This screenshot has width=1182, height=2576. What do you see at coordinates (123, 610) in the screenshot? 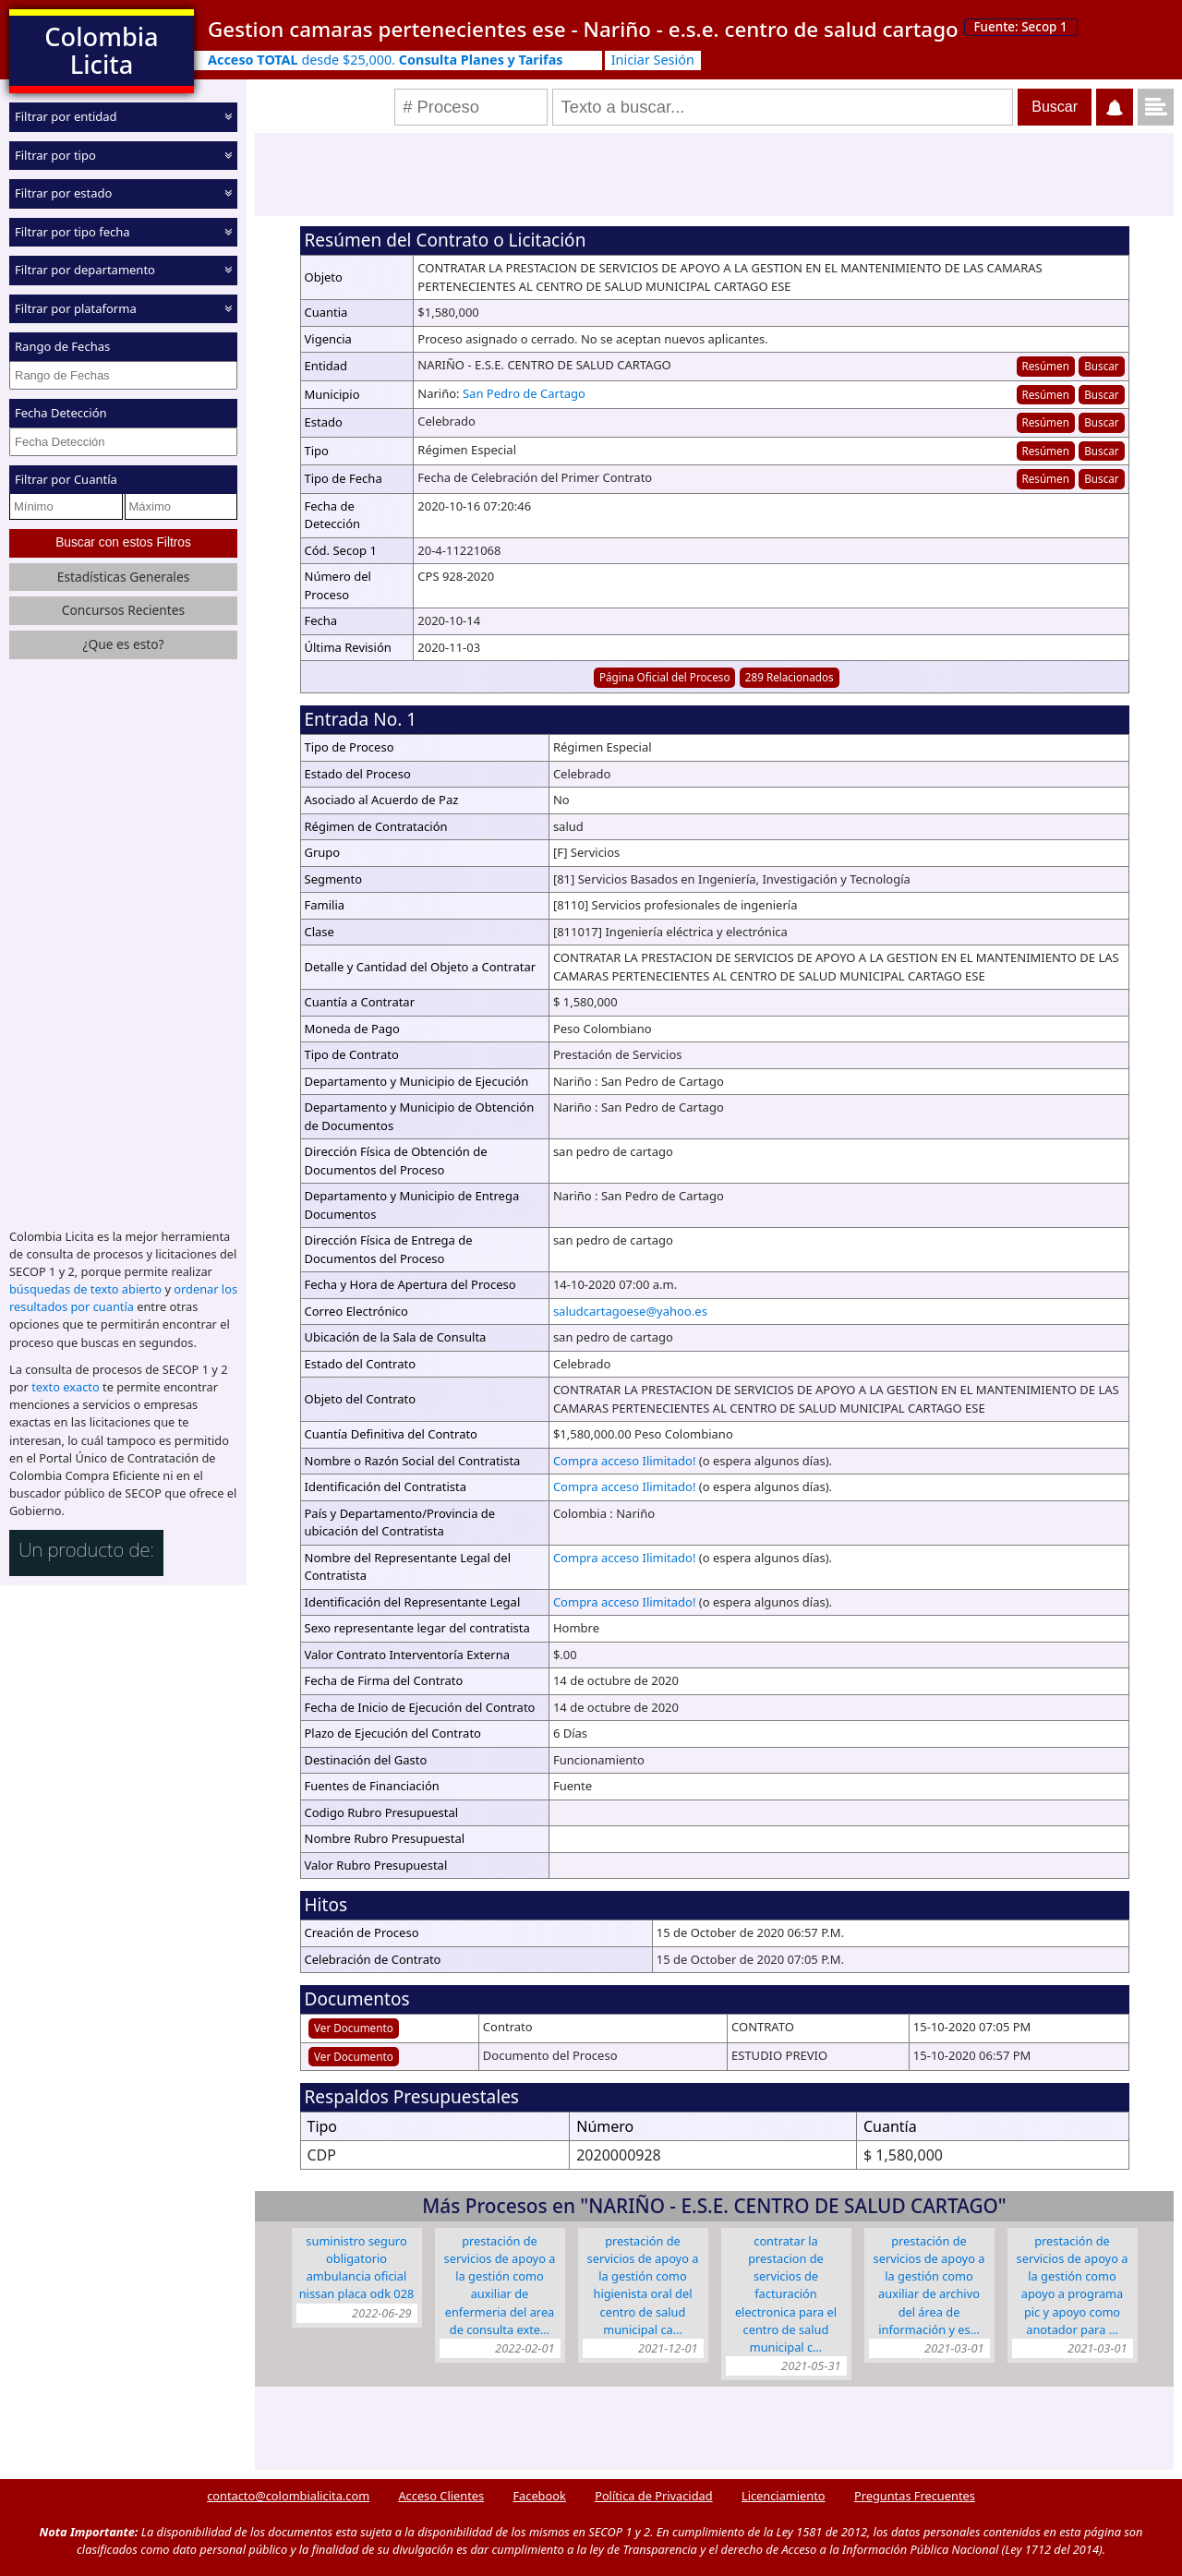
I see `Concursos Recientes` at bounding box center [123, 610].